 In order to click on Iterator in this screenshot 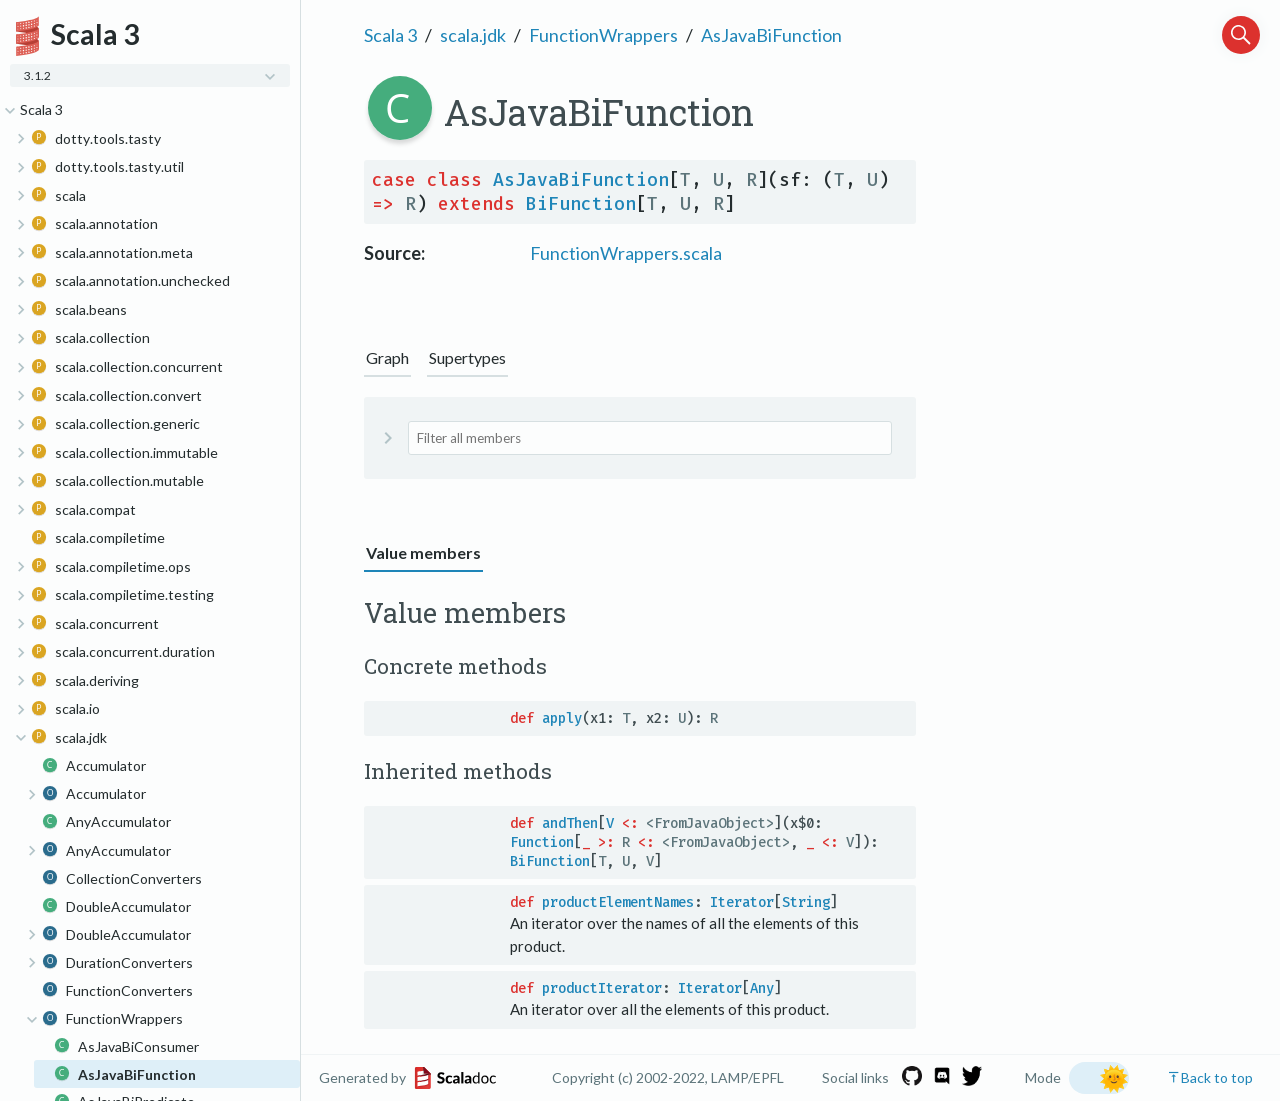, I will do `click(742, 902)`.